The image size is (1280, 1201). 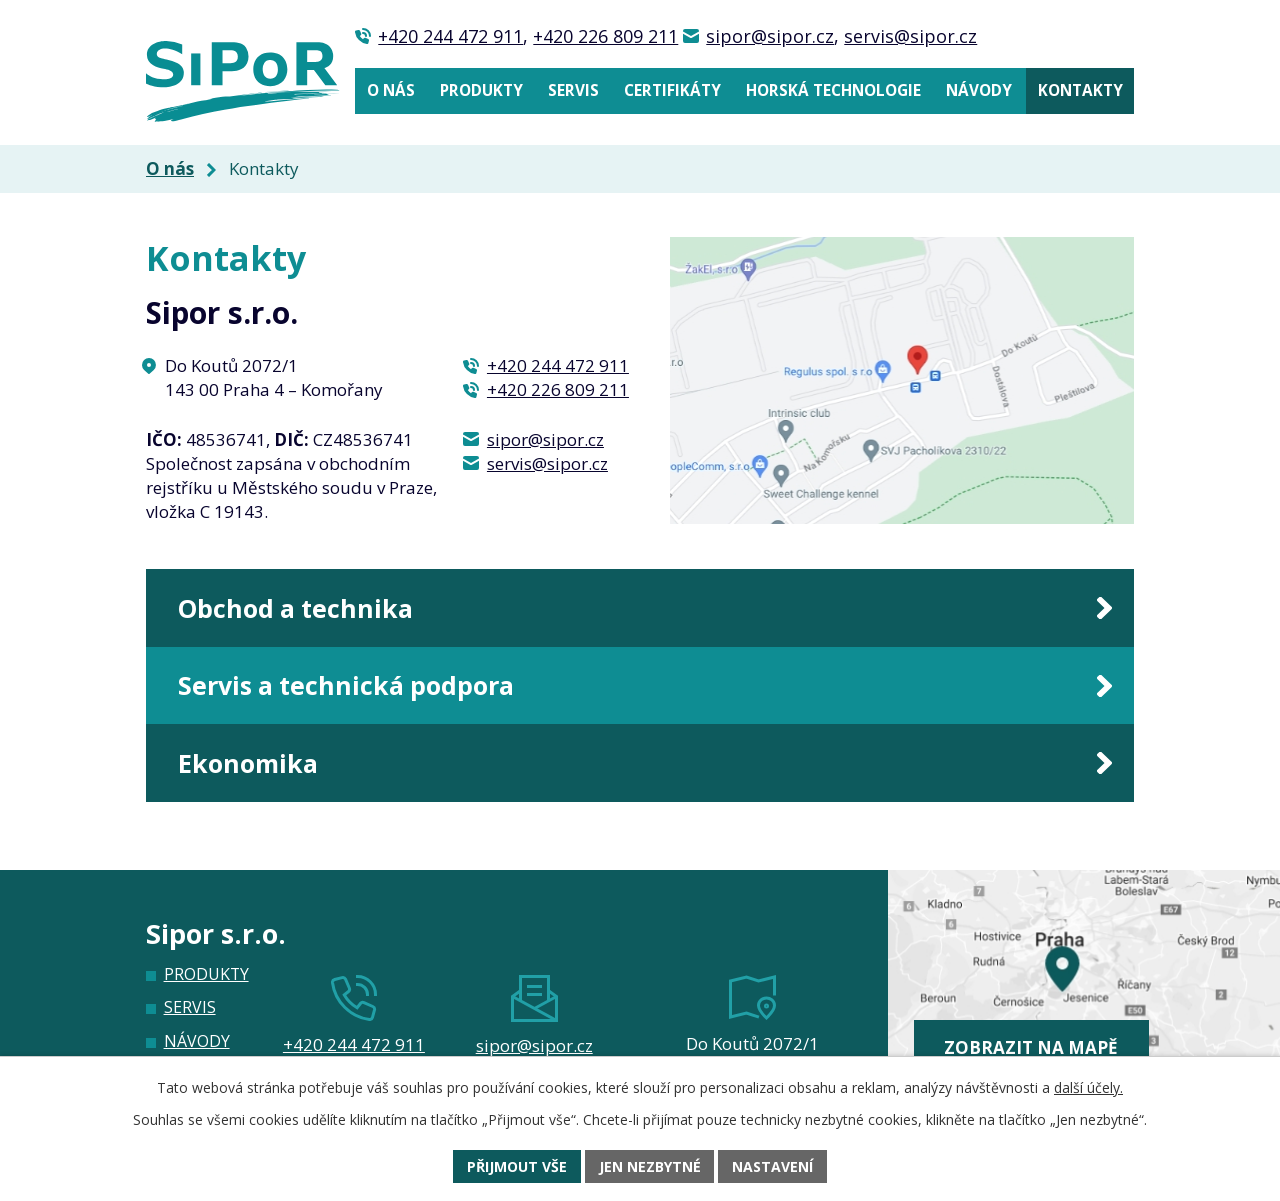 I want to click on Jen nezbytné, so click(x=650, y=1166).